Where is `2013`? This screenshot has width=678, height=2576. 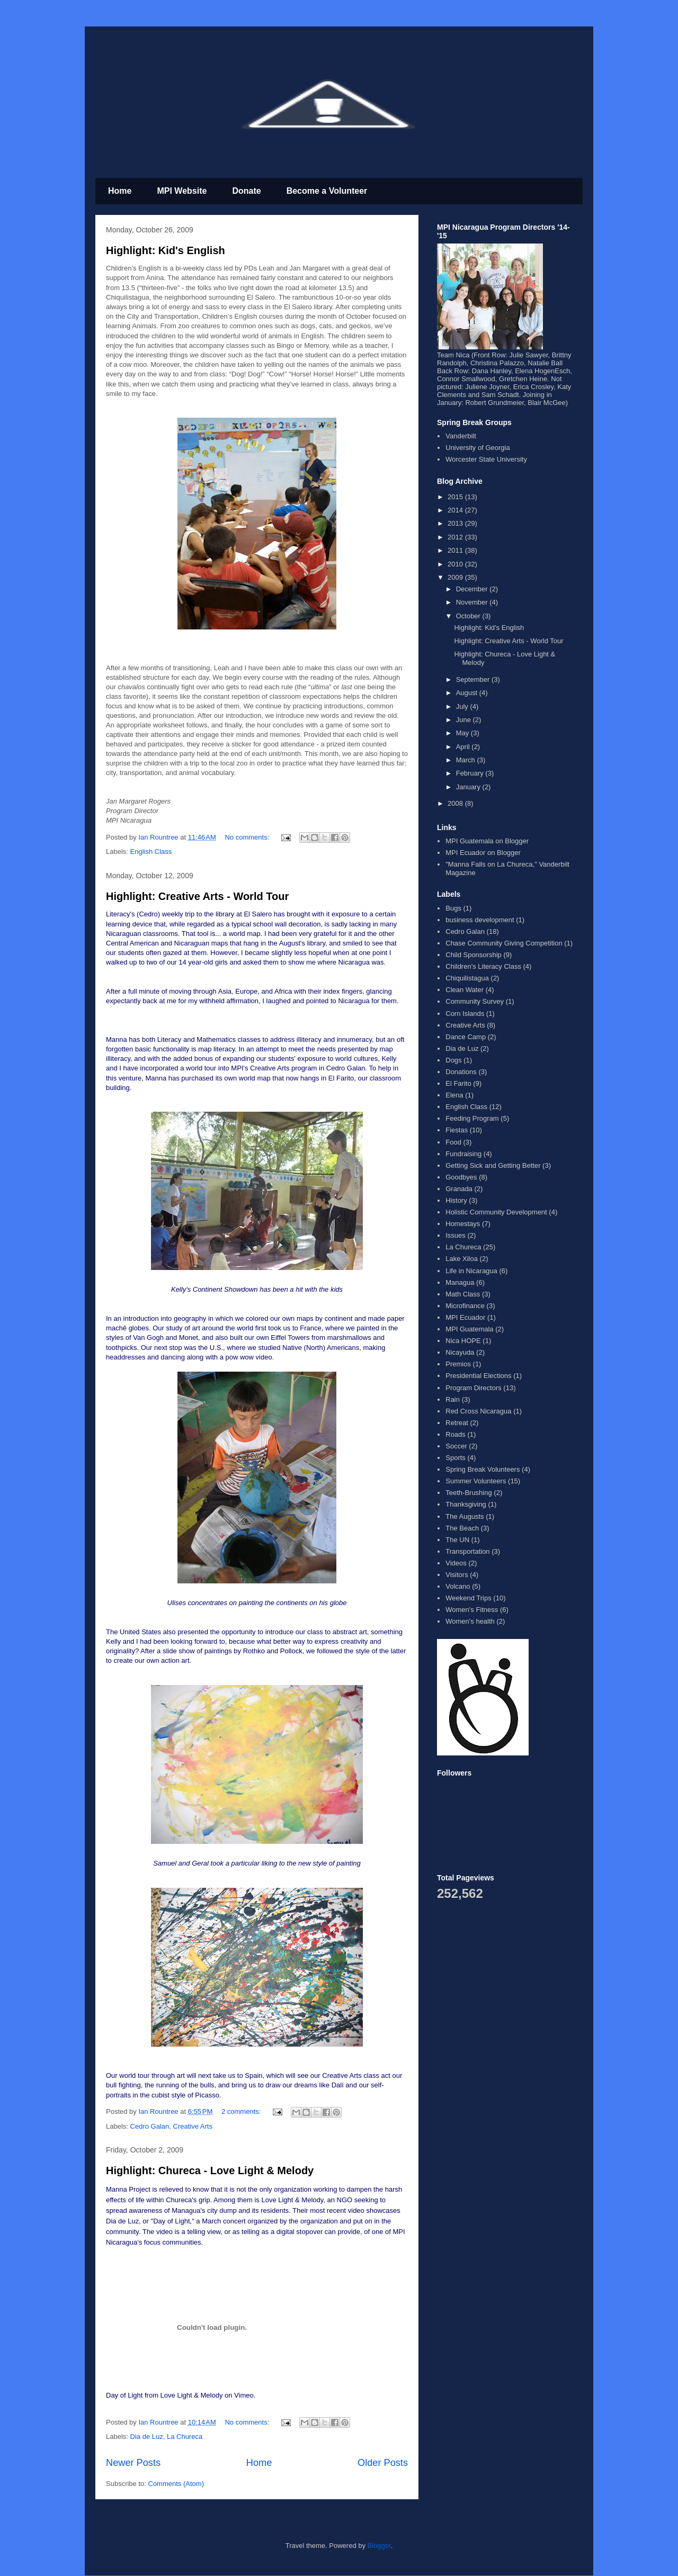 2013 is located at coordinates (456, 523).